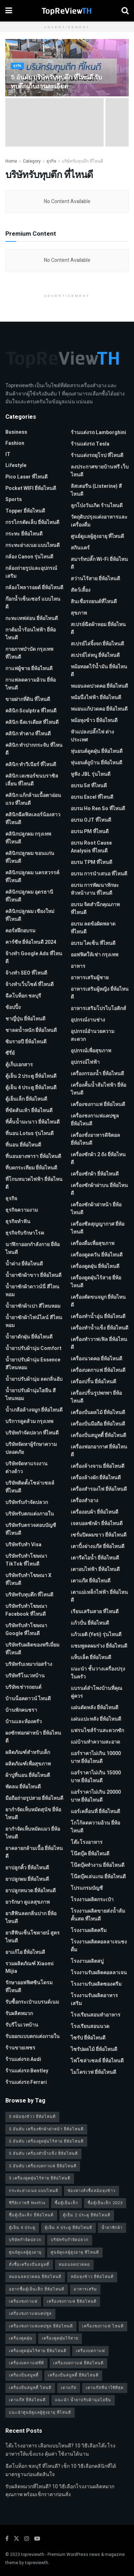  I want to click on เครื่องบดกาแฟ ยี่ห้อไหนดี, so click(98, 1370).